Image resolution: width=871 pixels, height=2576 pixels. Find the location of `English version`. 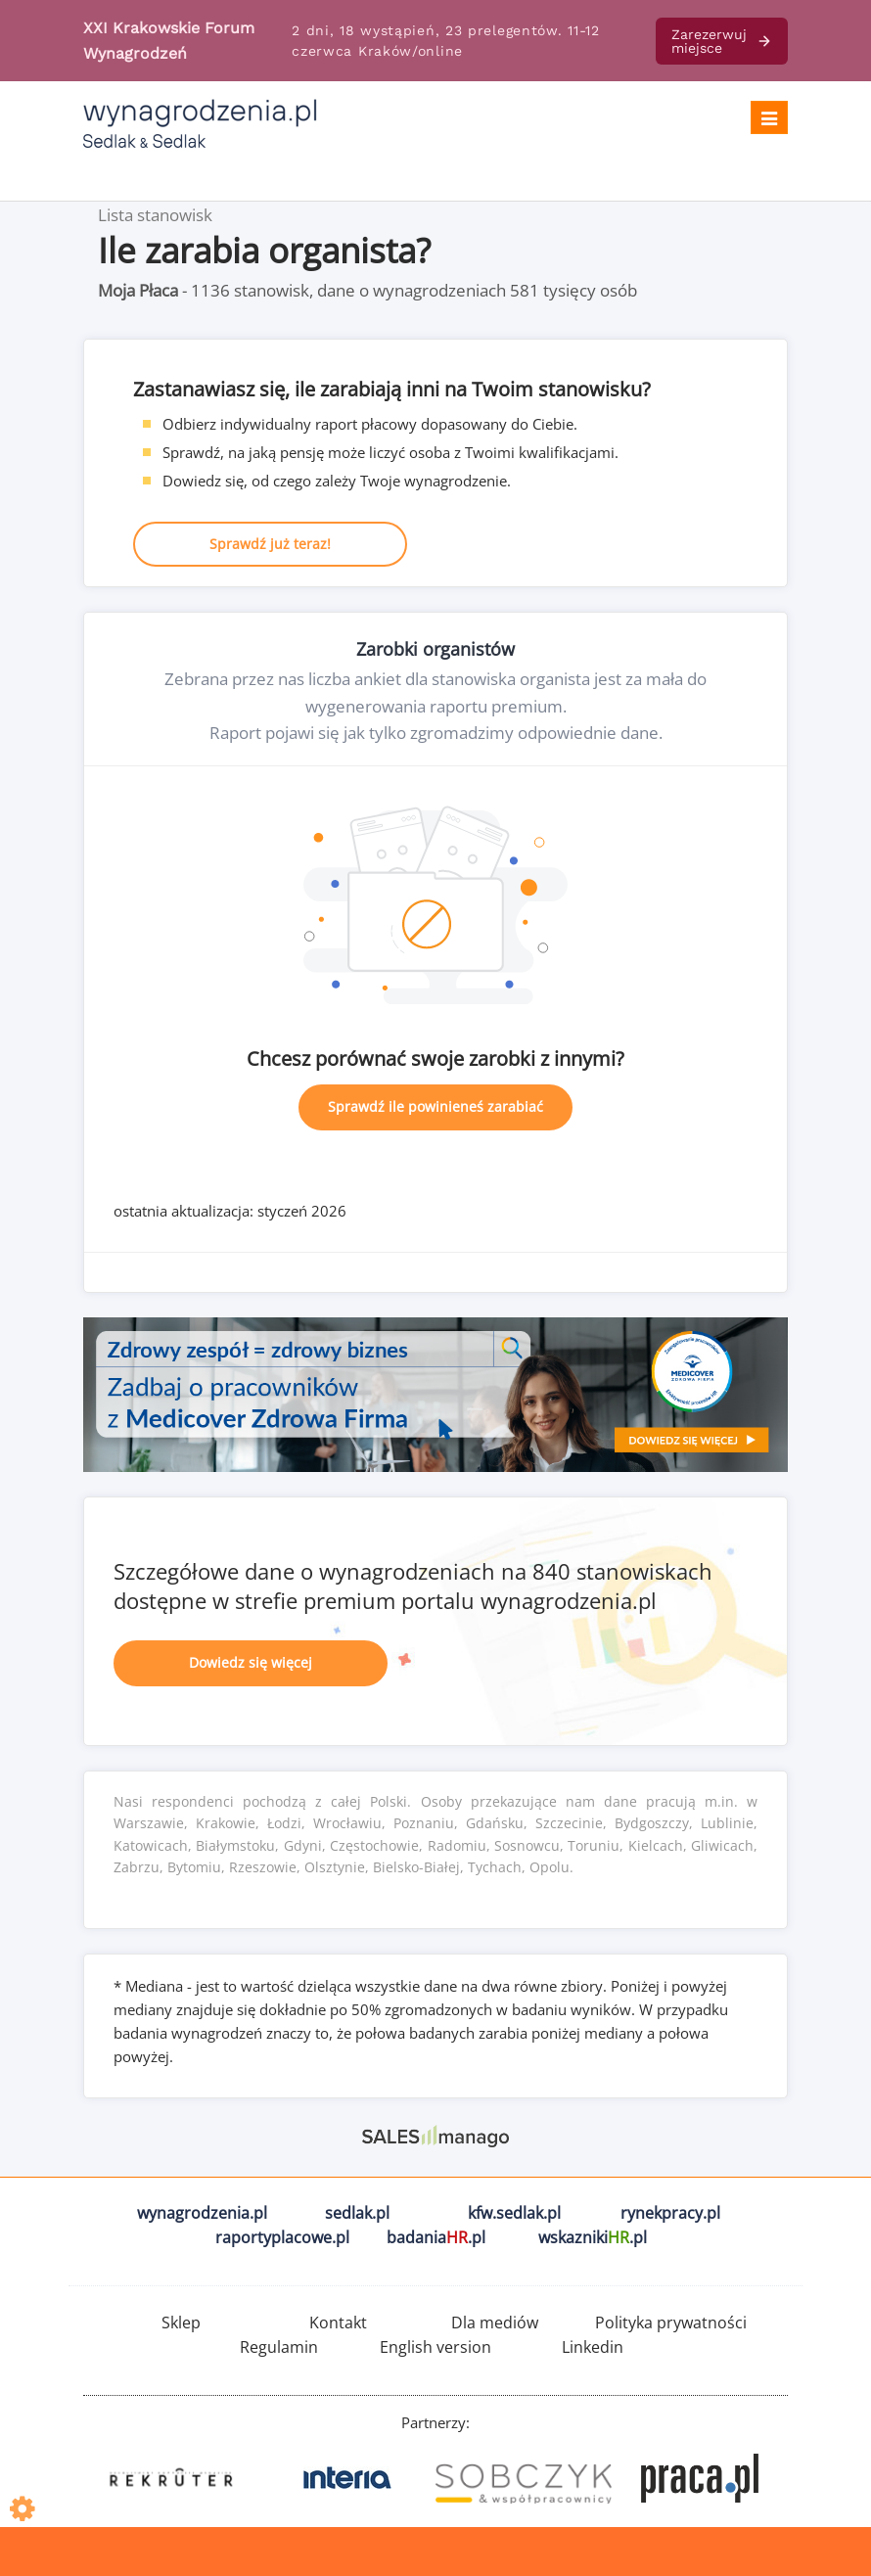

English version is located at coordinates (435, 2347).